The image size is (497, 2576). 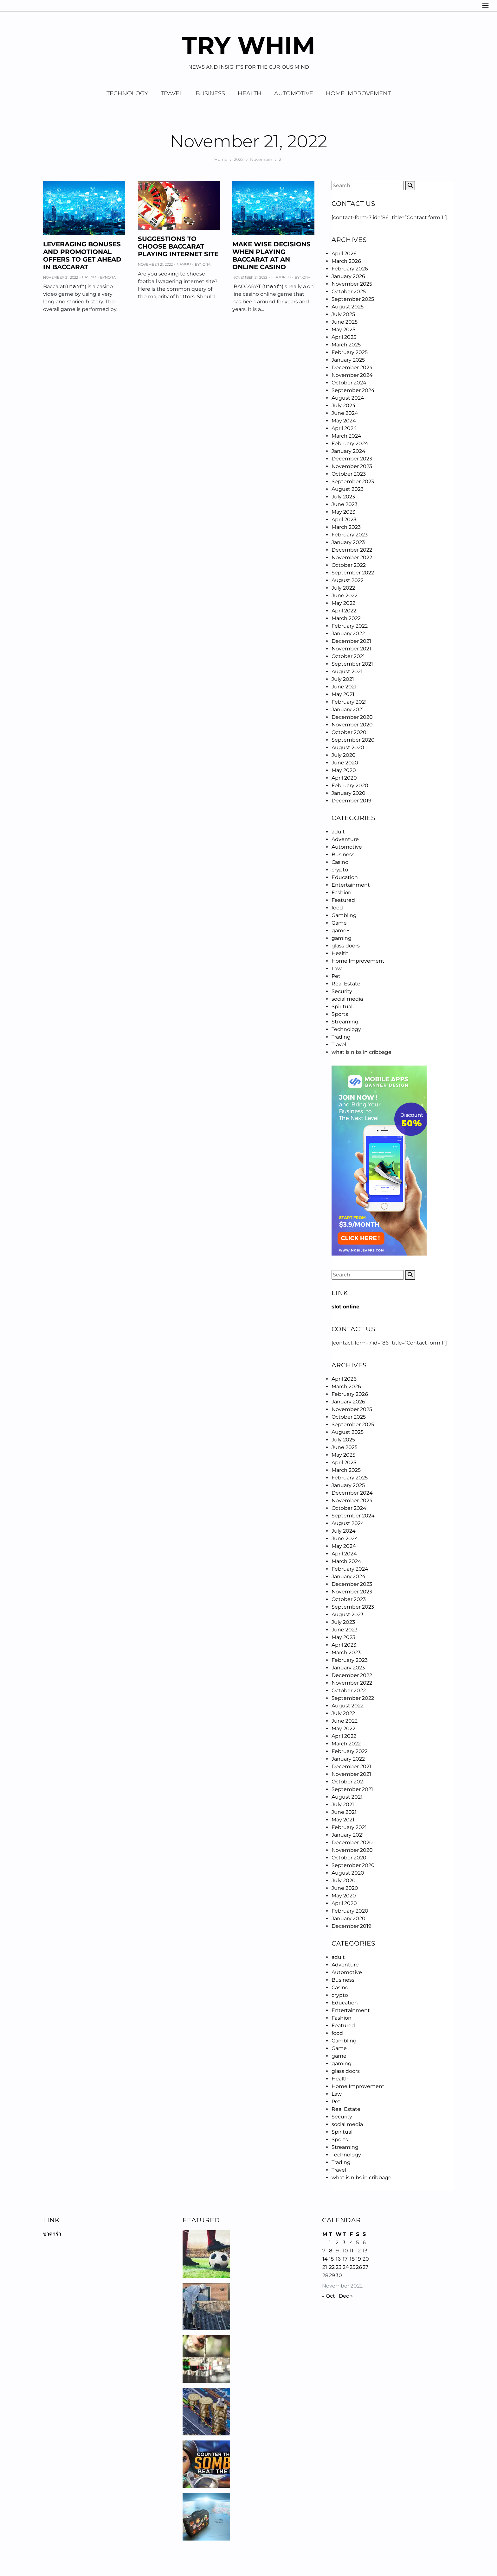 I want to click on Business, so click(x=210, y=93).